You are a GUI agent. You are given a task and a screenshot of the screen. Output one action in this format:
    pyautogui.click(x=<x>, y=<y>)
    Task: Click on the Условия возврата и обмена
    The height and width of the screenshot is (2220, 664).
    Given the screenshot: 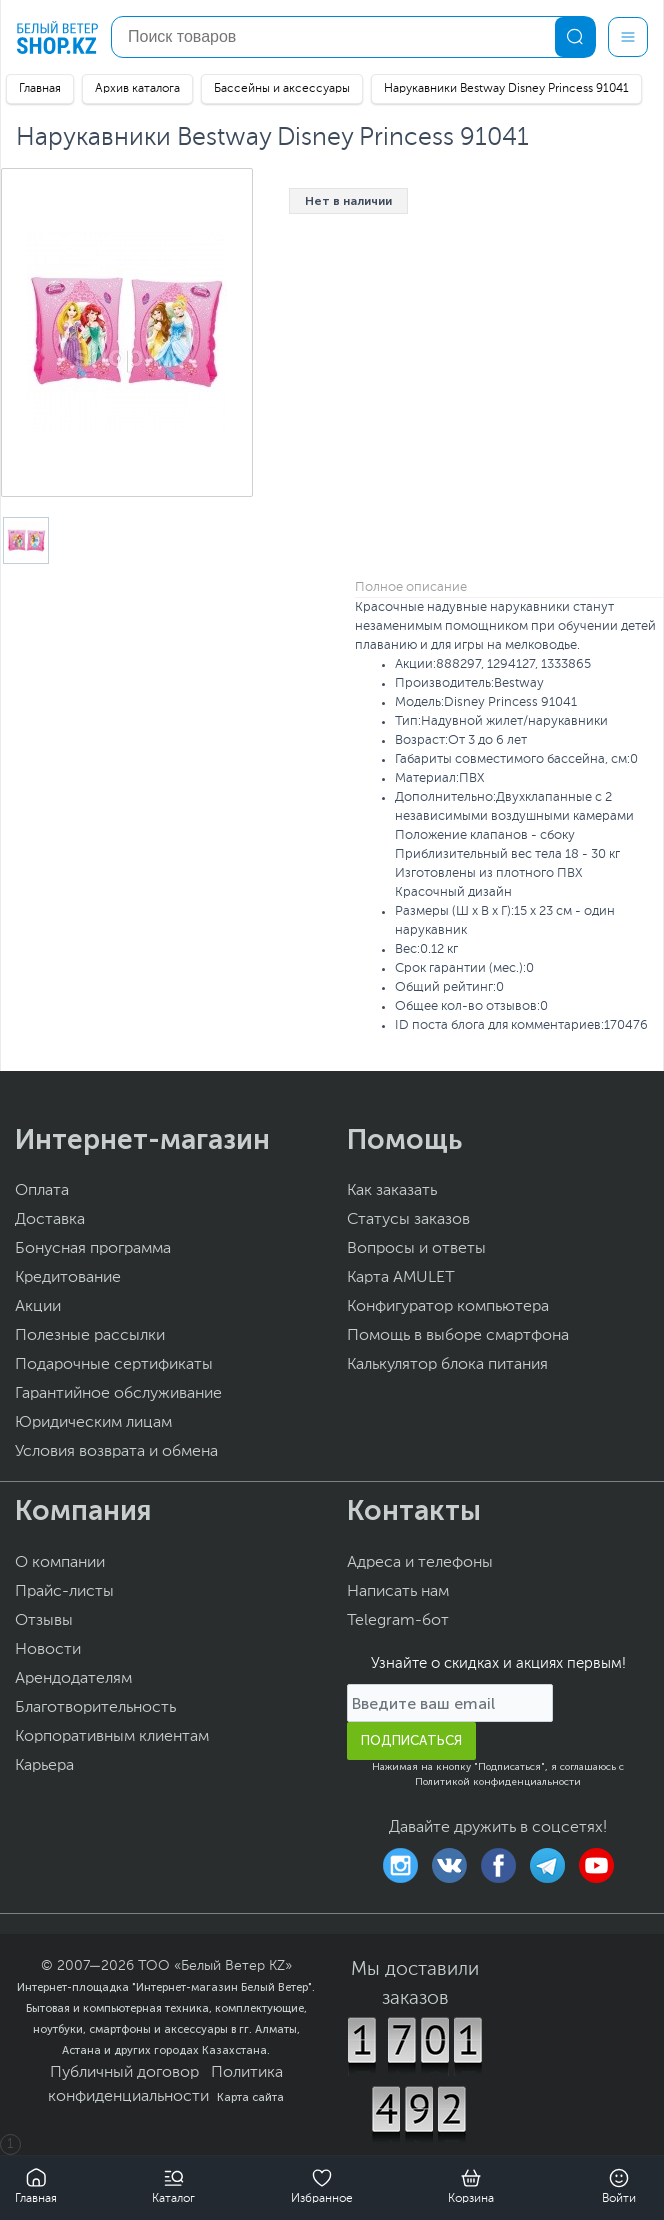 What is the action you would take?
    pyautogui.click(x=116, y=1452)
    